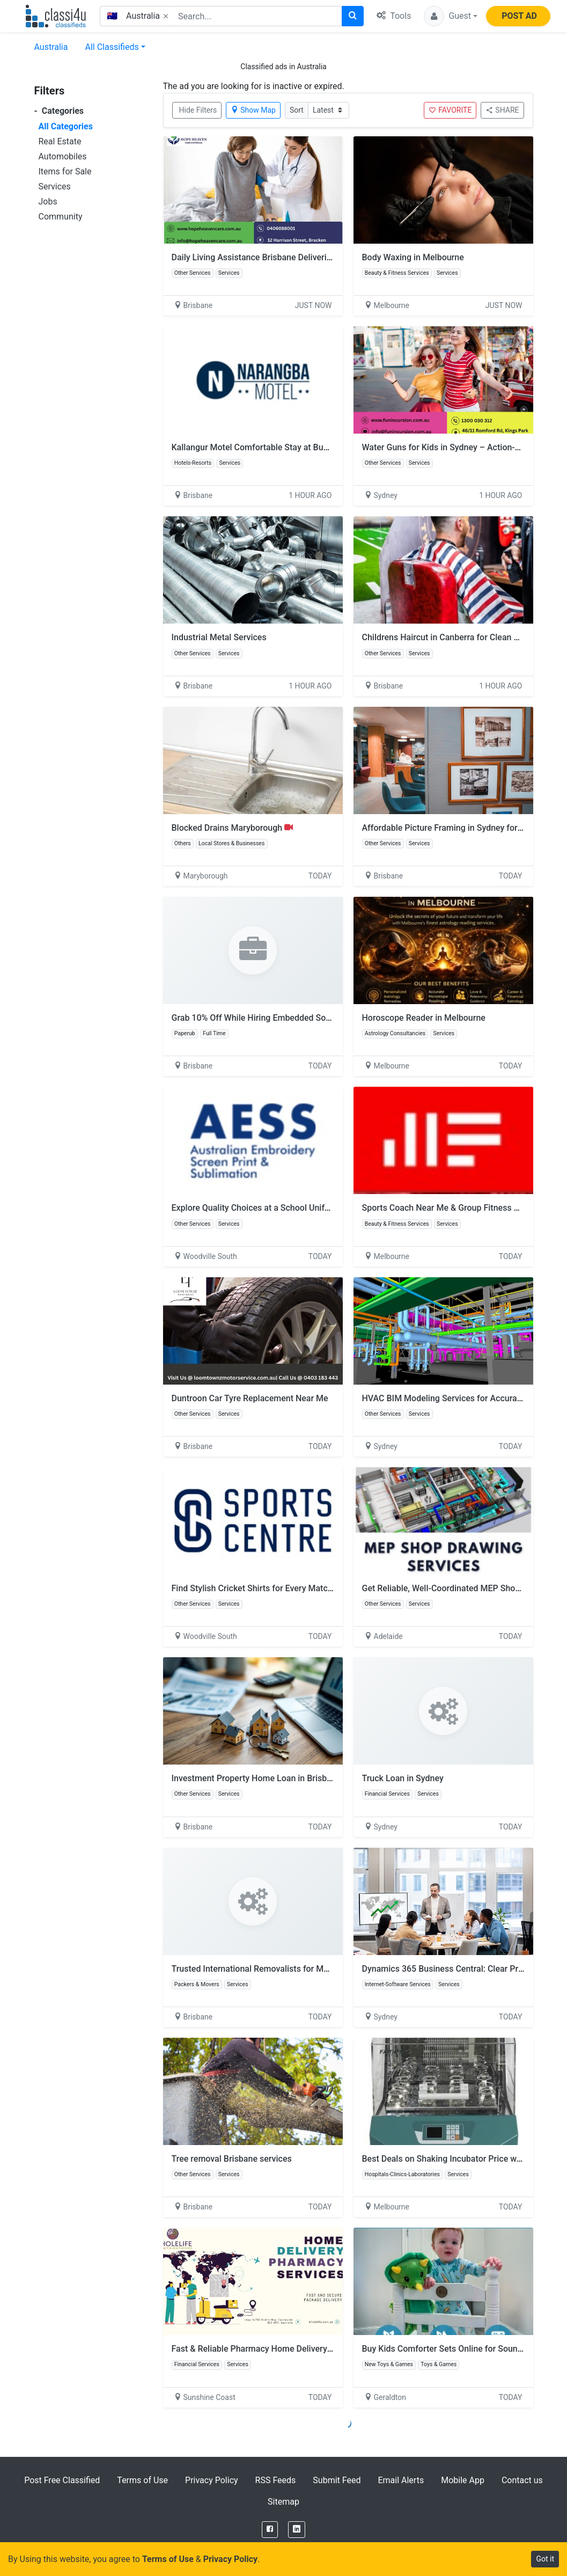 This screenshot has width=567, height=2576. Describe the element at coordinates (253, 110) in the screenshot. I see `Show Map` at that location.